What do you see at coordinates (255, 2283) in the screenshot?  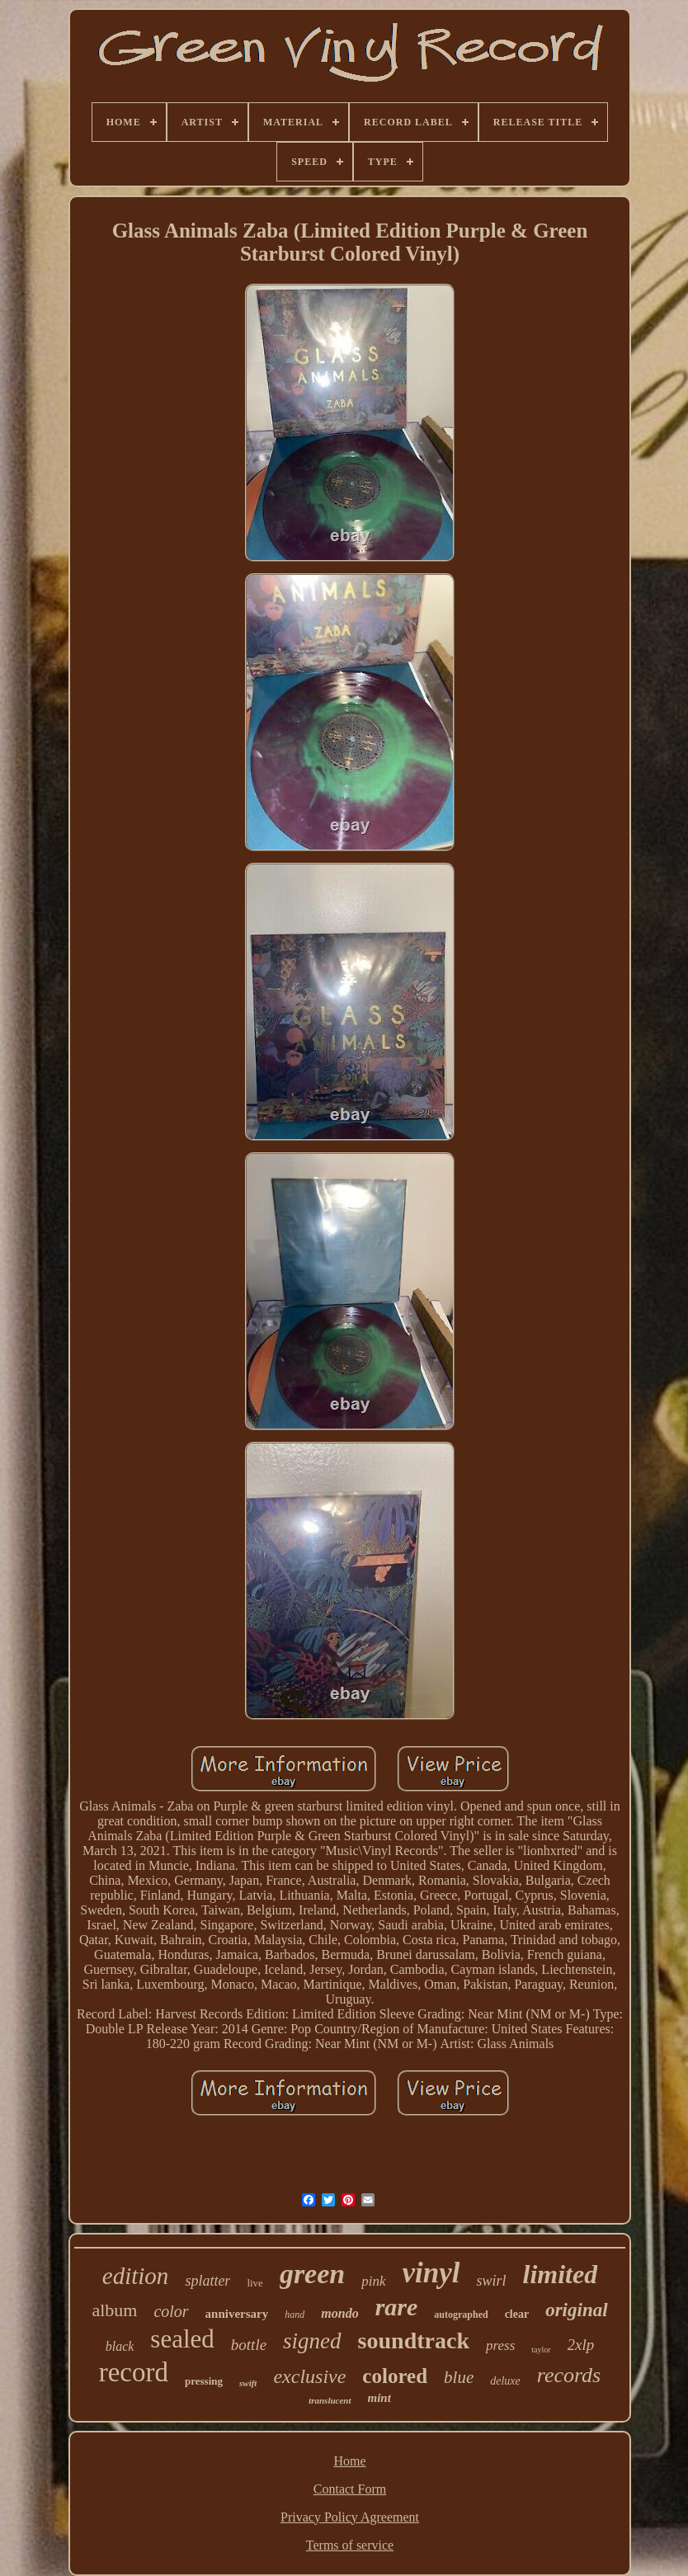 I see `live` at bounding box center [255, 2283].